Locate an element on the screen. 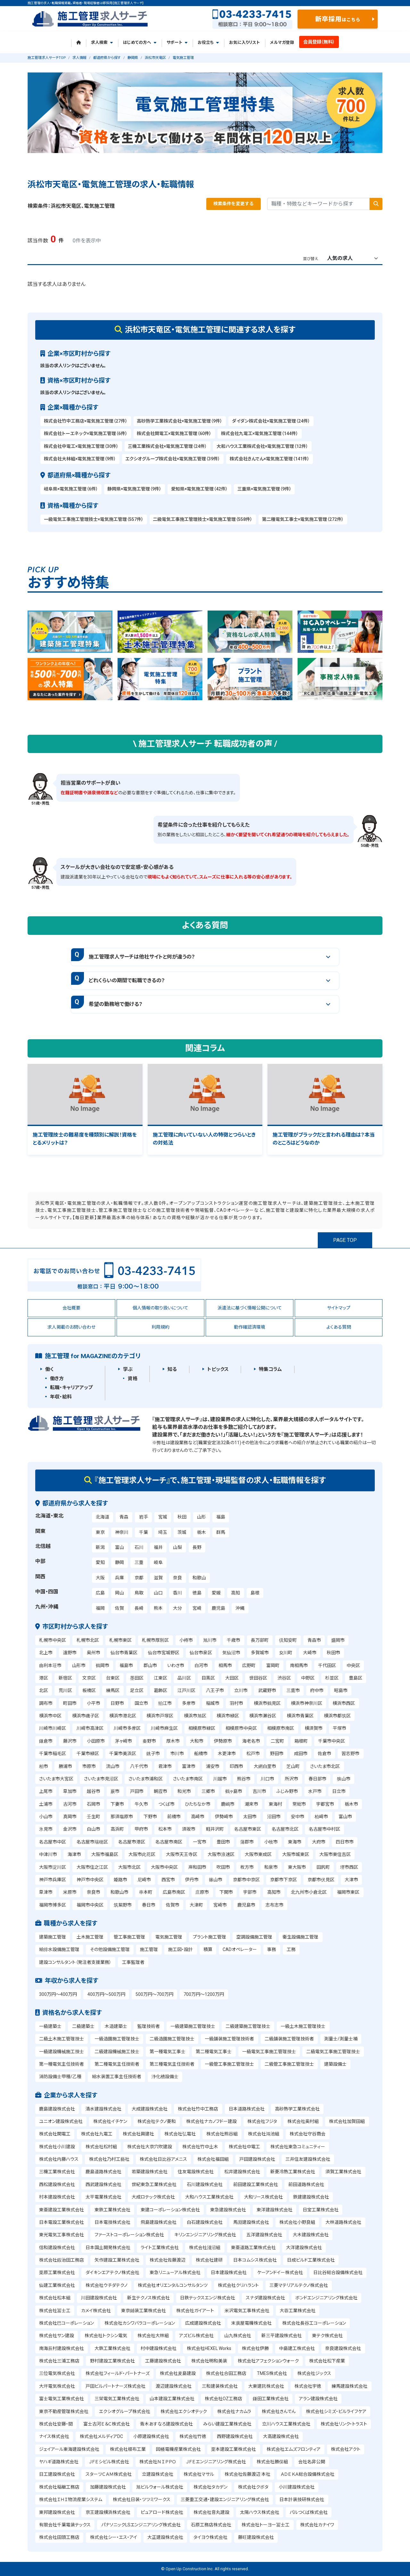 The image size is (410, 2576). 成田市 is located at coordinates (301, 1753).